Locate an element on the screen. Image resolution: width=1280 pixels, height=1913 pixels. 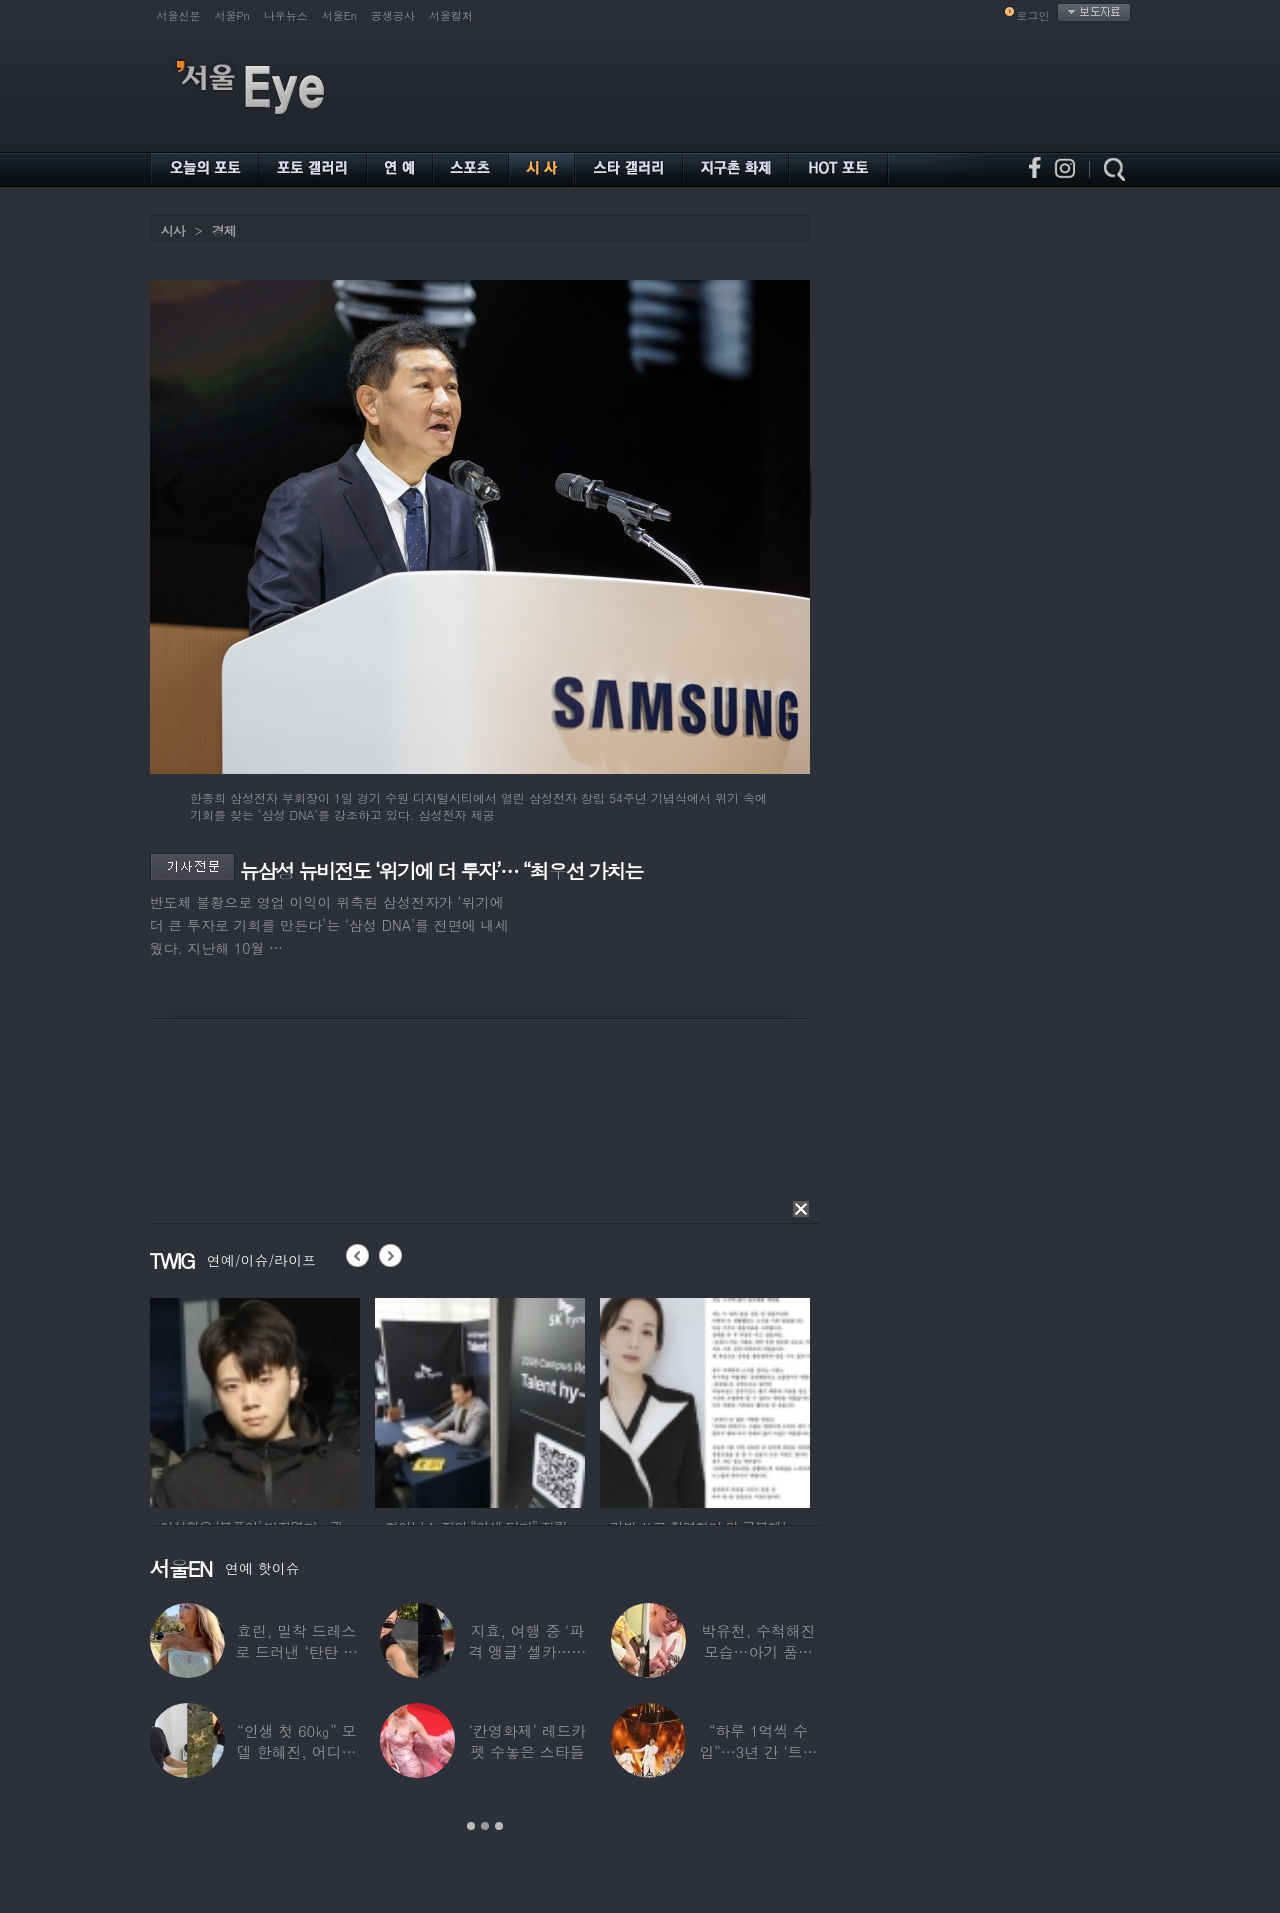
[option] is located at coordinates (255, 1400).